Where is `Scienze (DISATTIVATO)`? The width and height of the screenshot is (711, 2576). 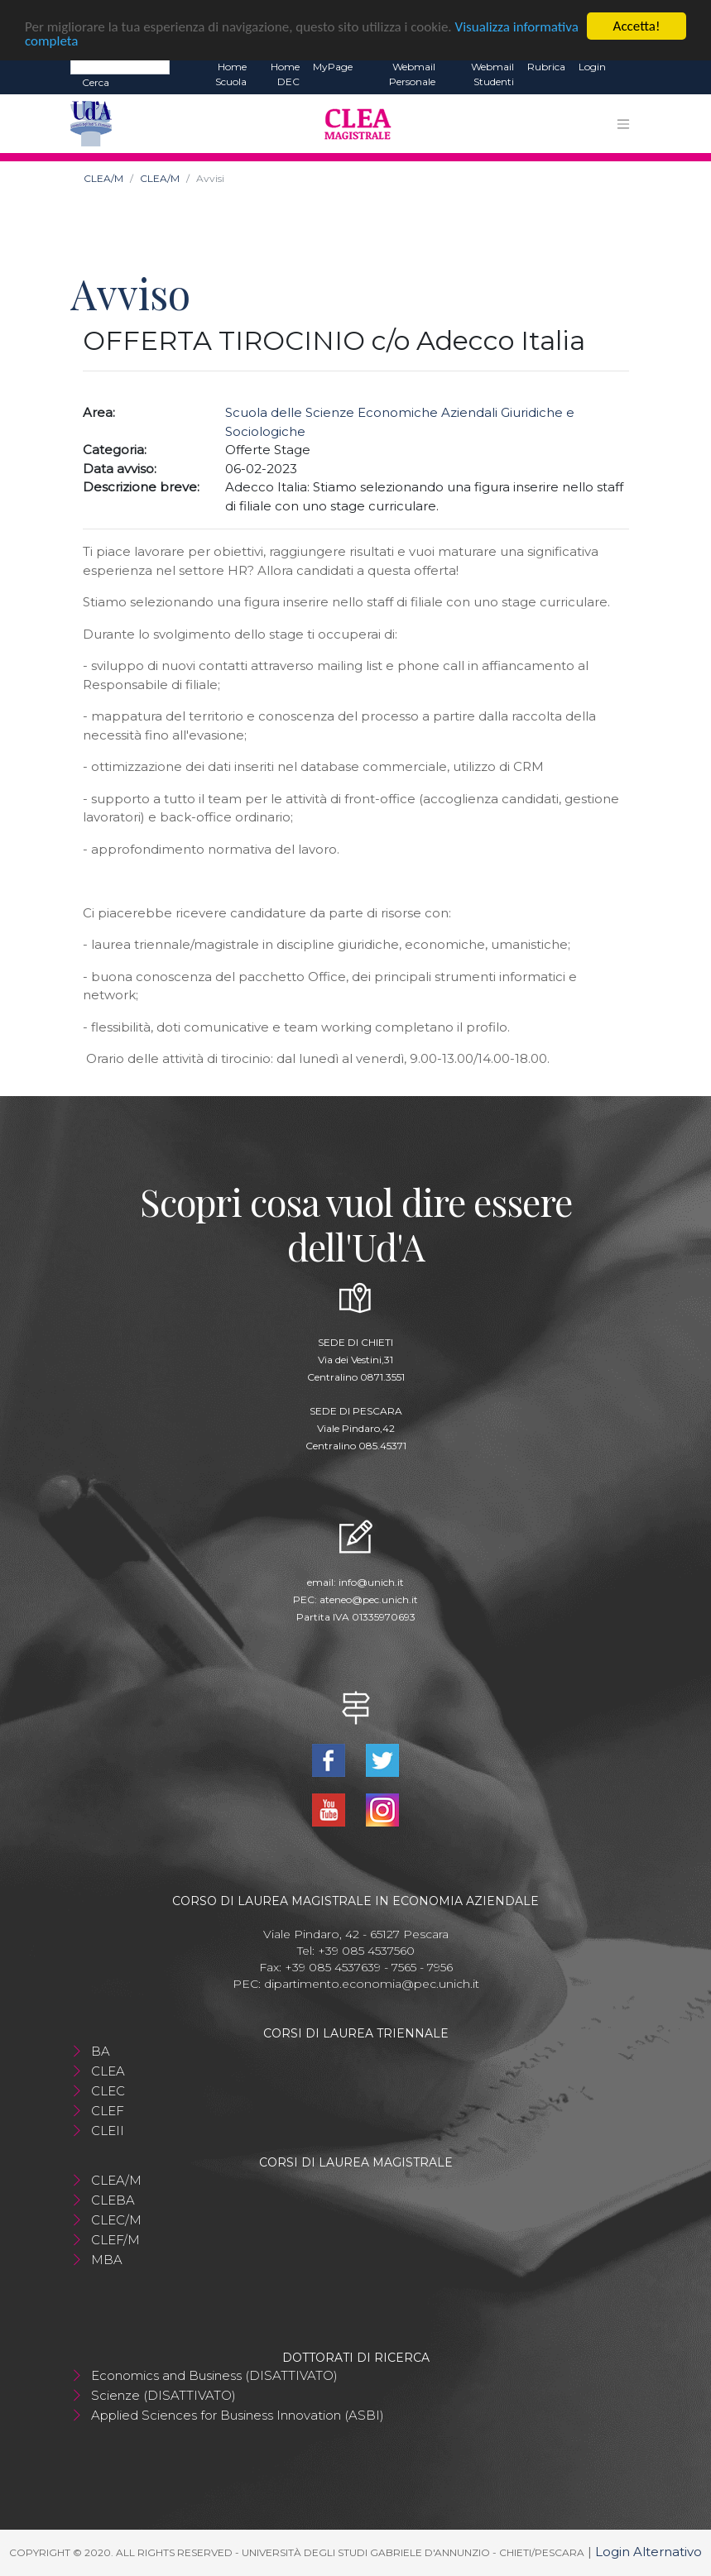 Scienze (DISATTIVATO) is located at coordinates (163, 2395).